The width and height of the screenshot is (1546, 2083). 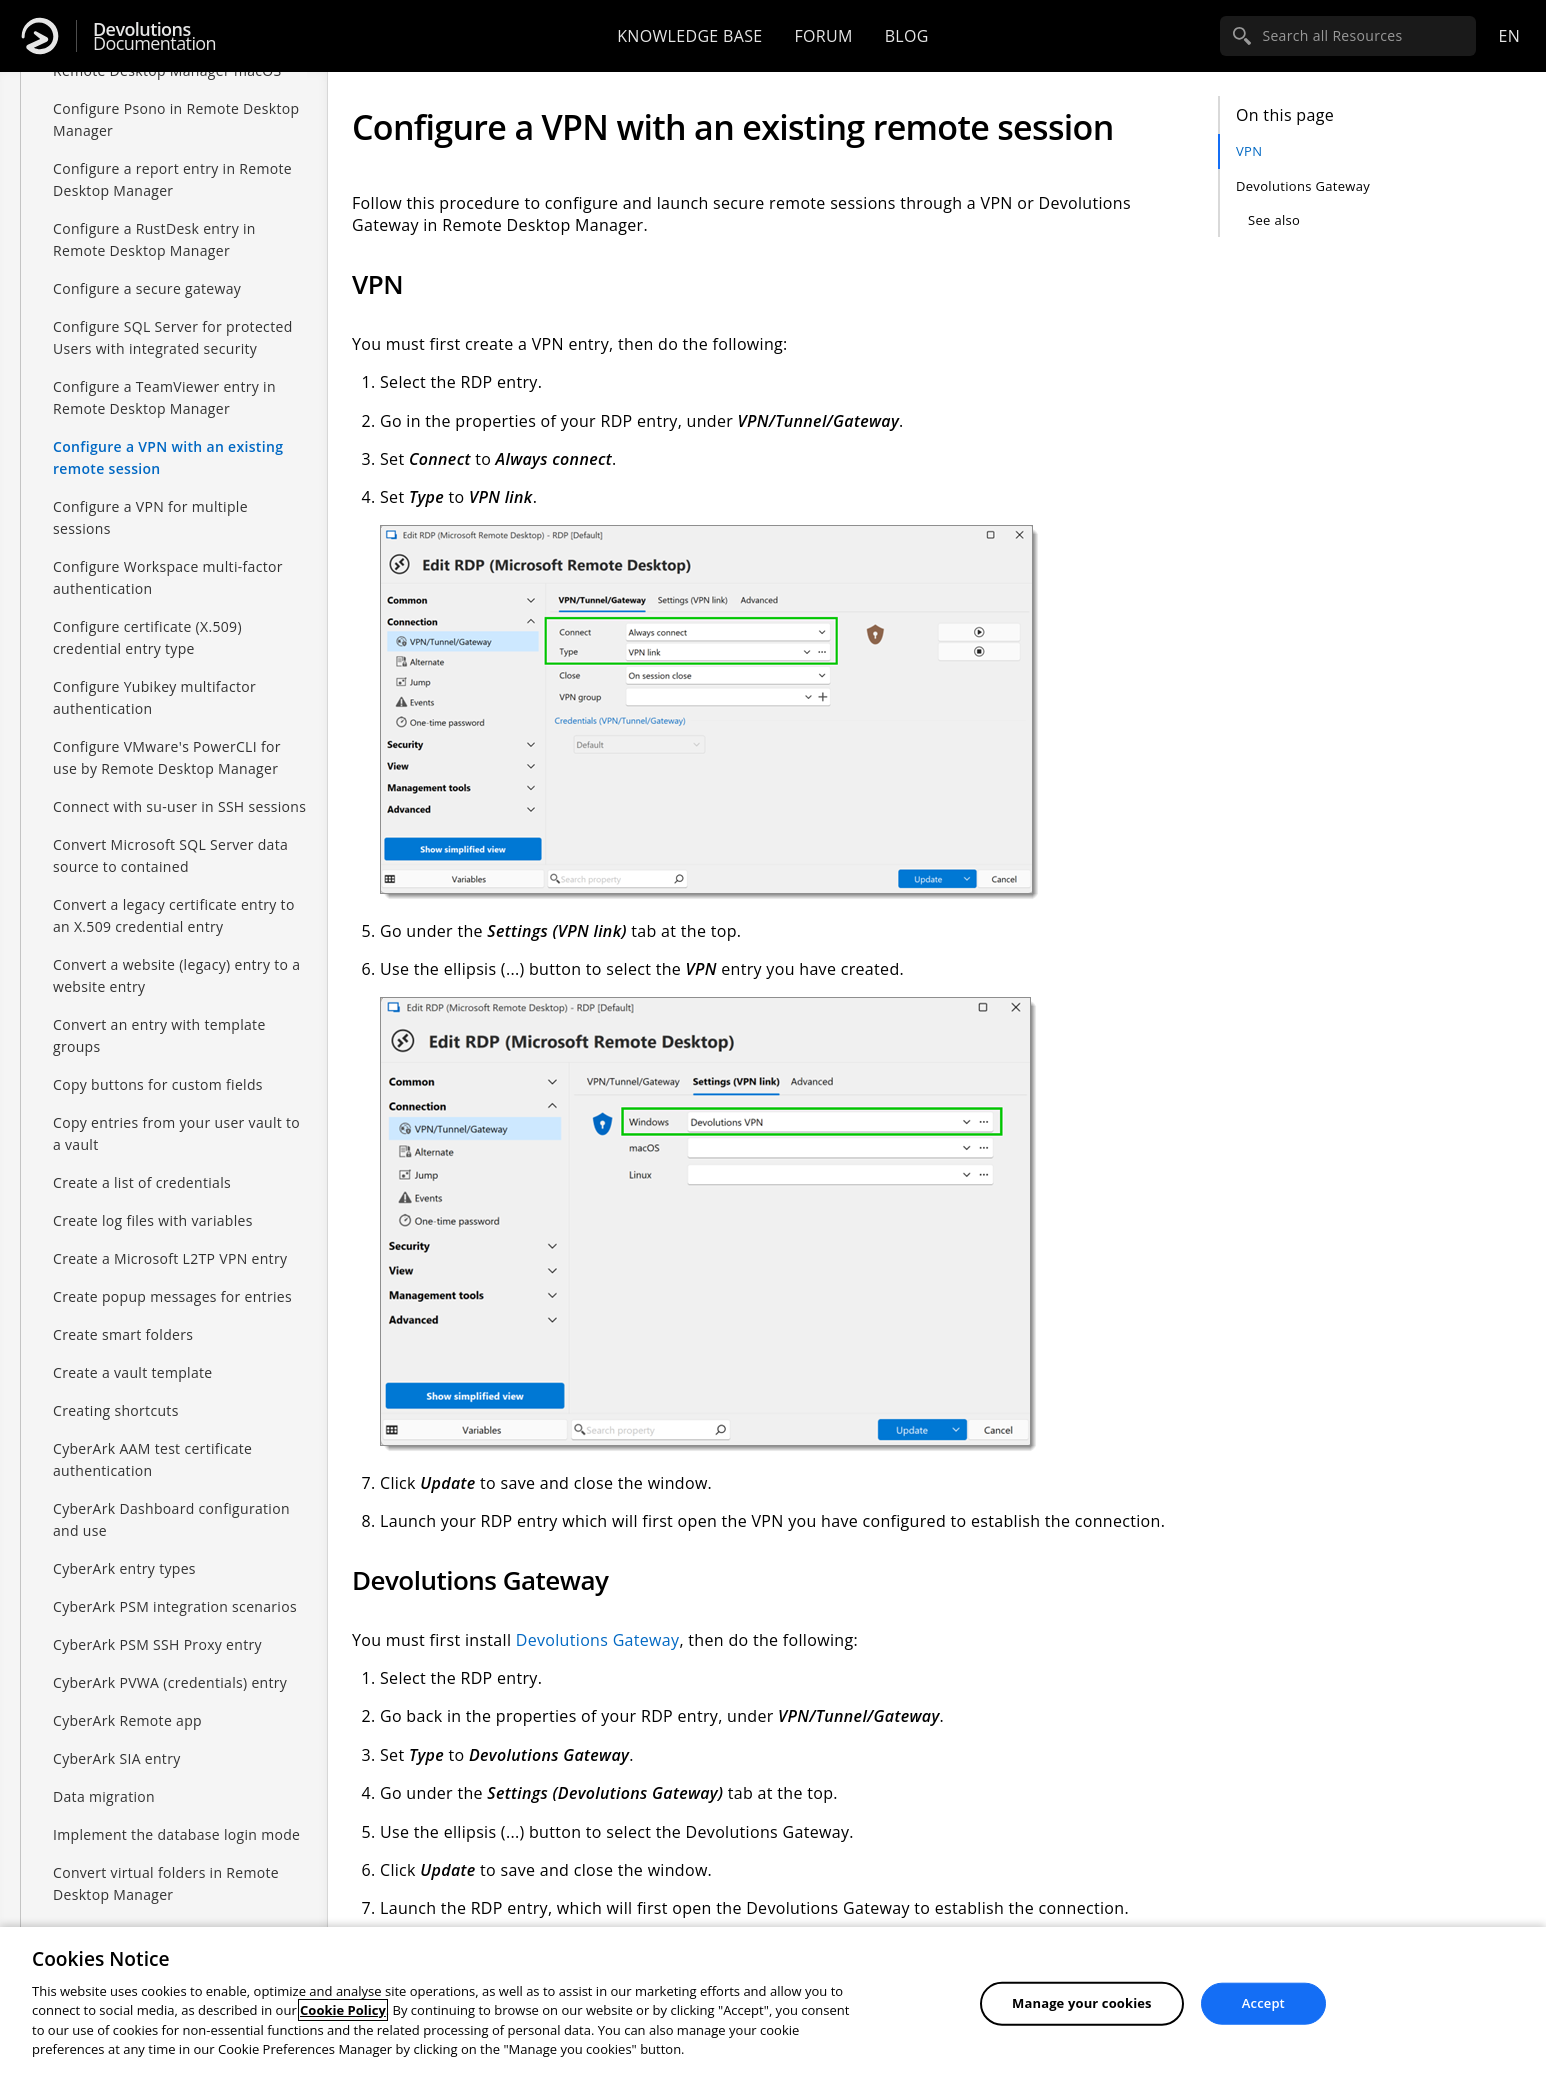 What do you see at coordinates (104, 1796) in the screenshot?
I see `Data migration` at bounding box center [104, 1796].